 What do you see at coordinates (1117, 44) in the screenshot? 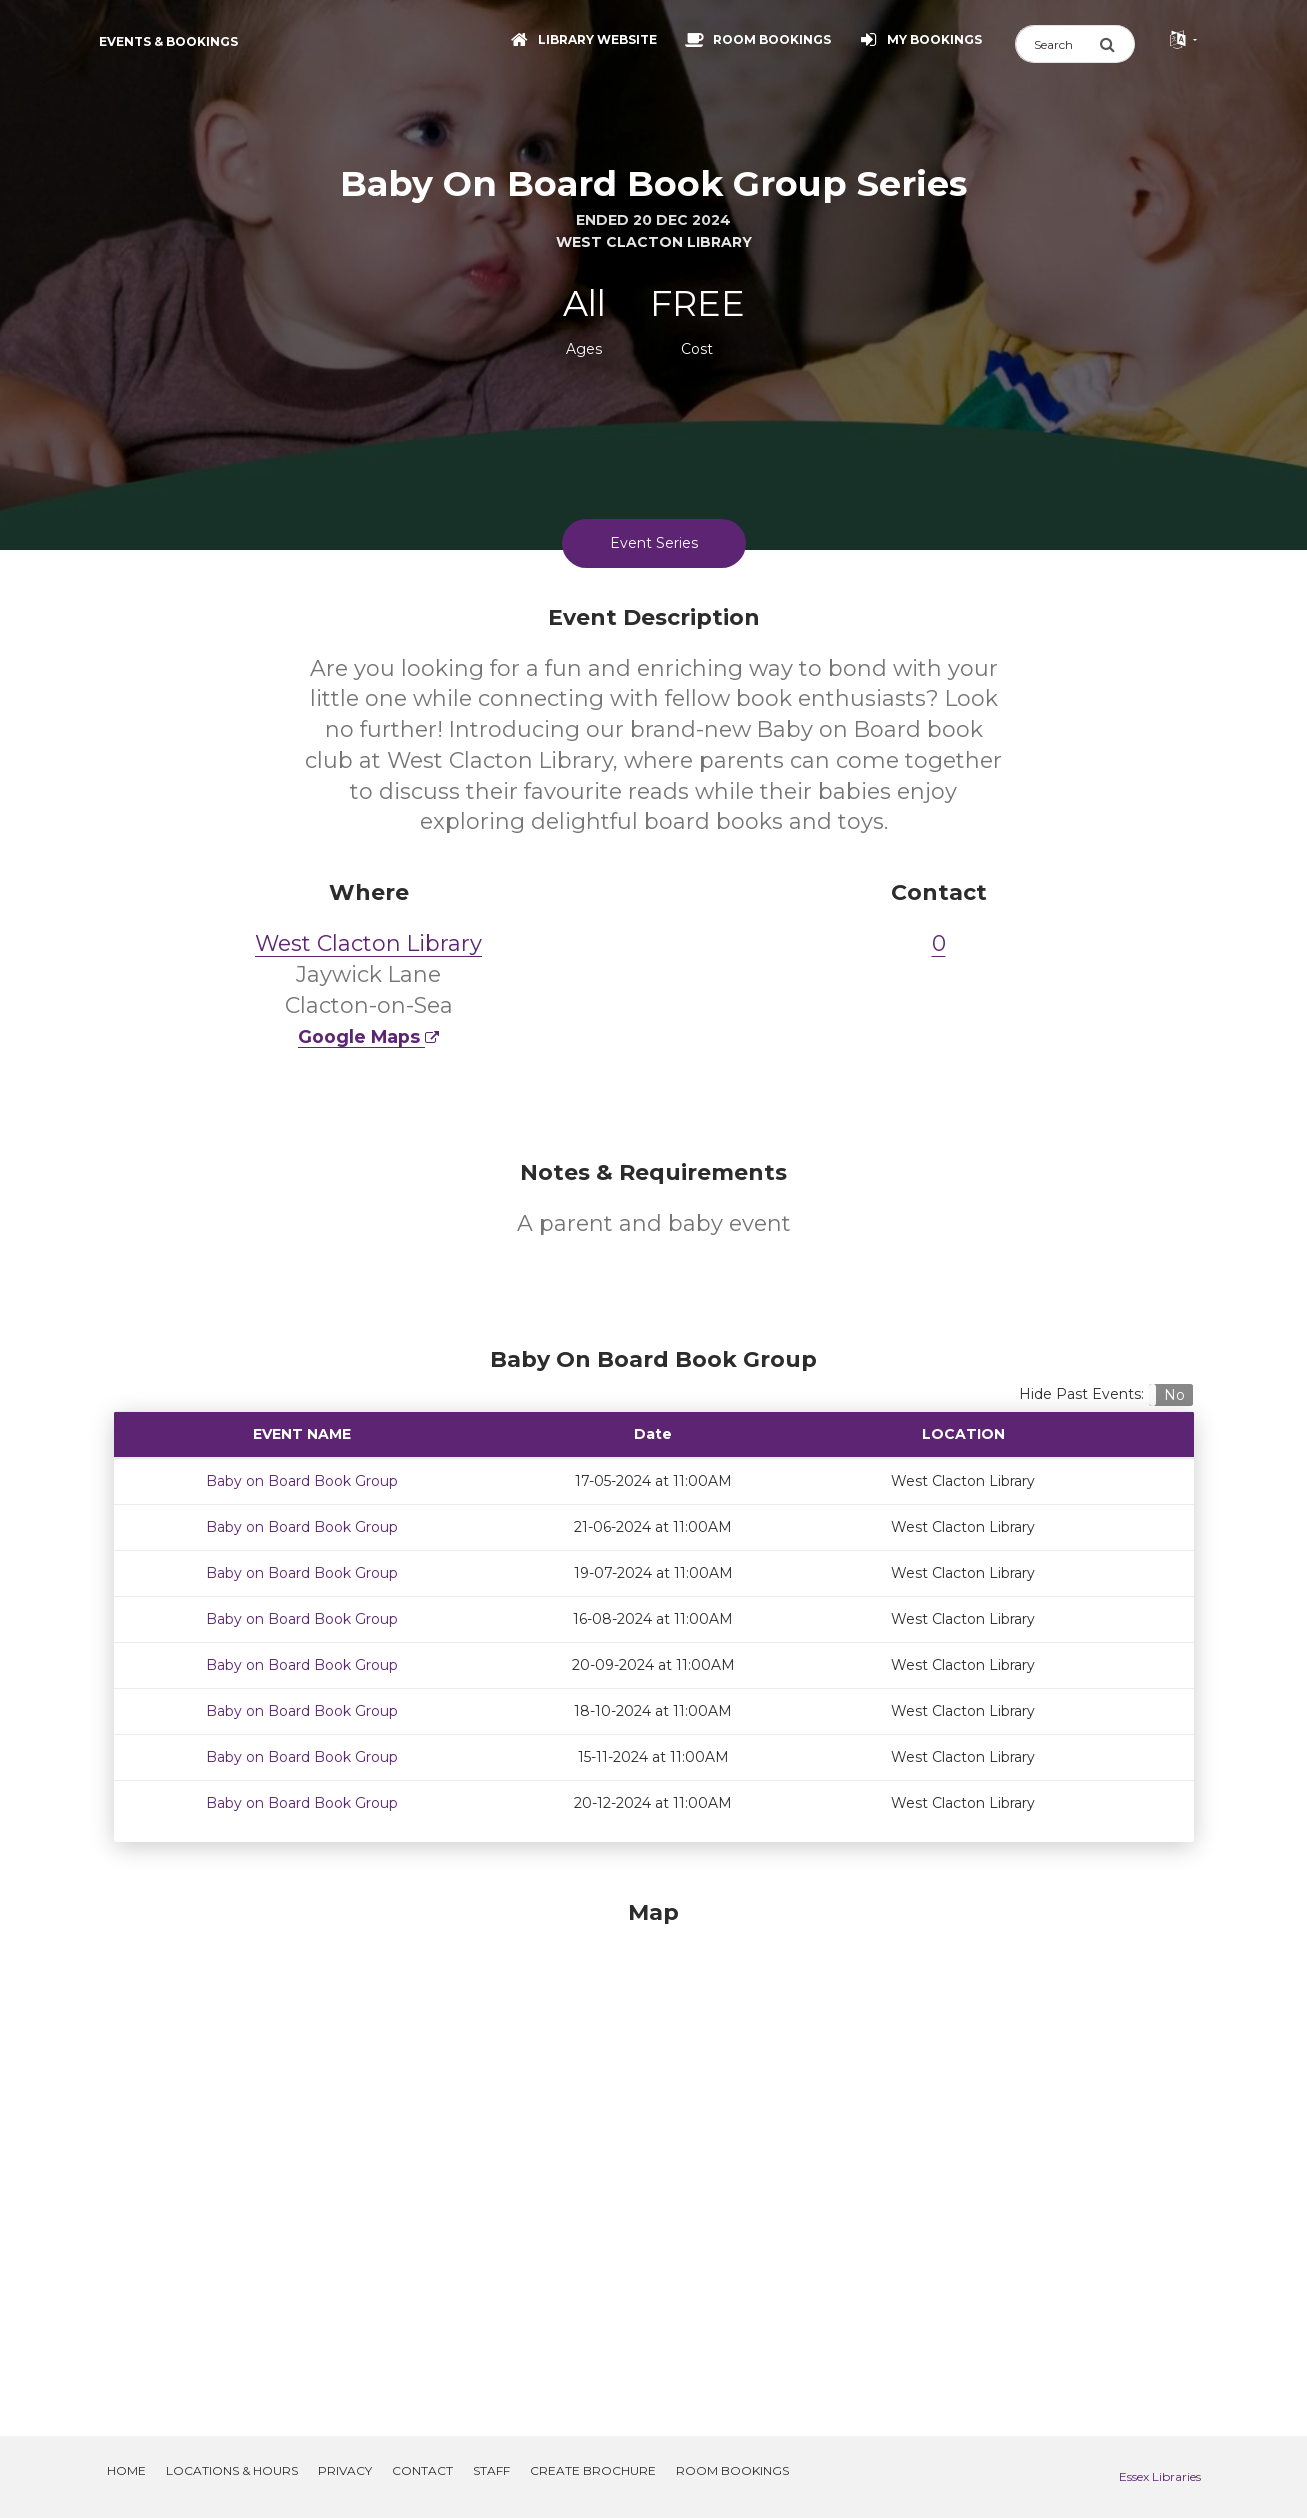
I see `[Submit Search]` at bounding box center [1117, 44].